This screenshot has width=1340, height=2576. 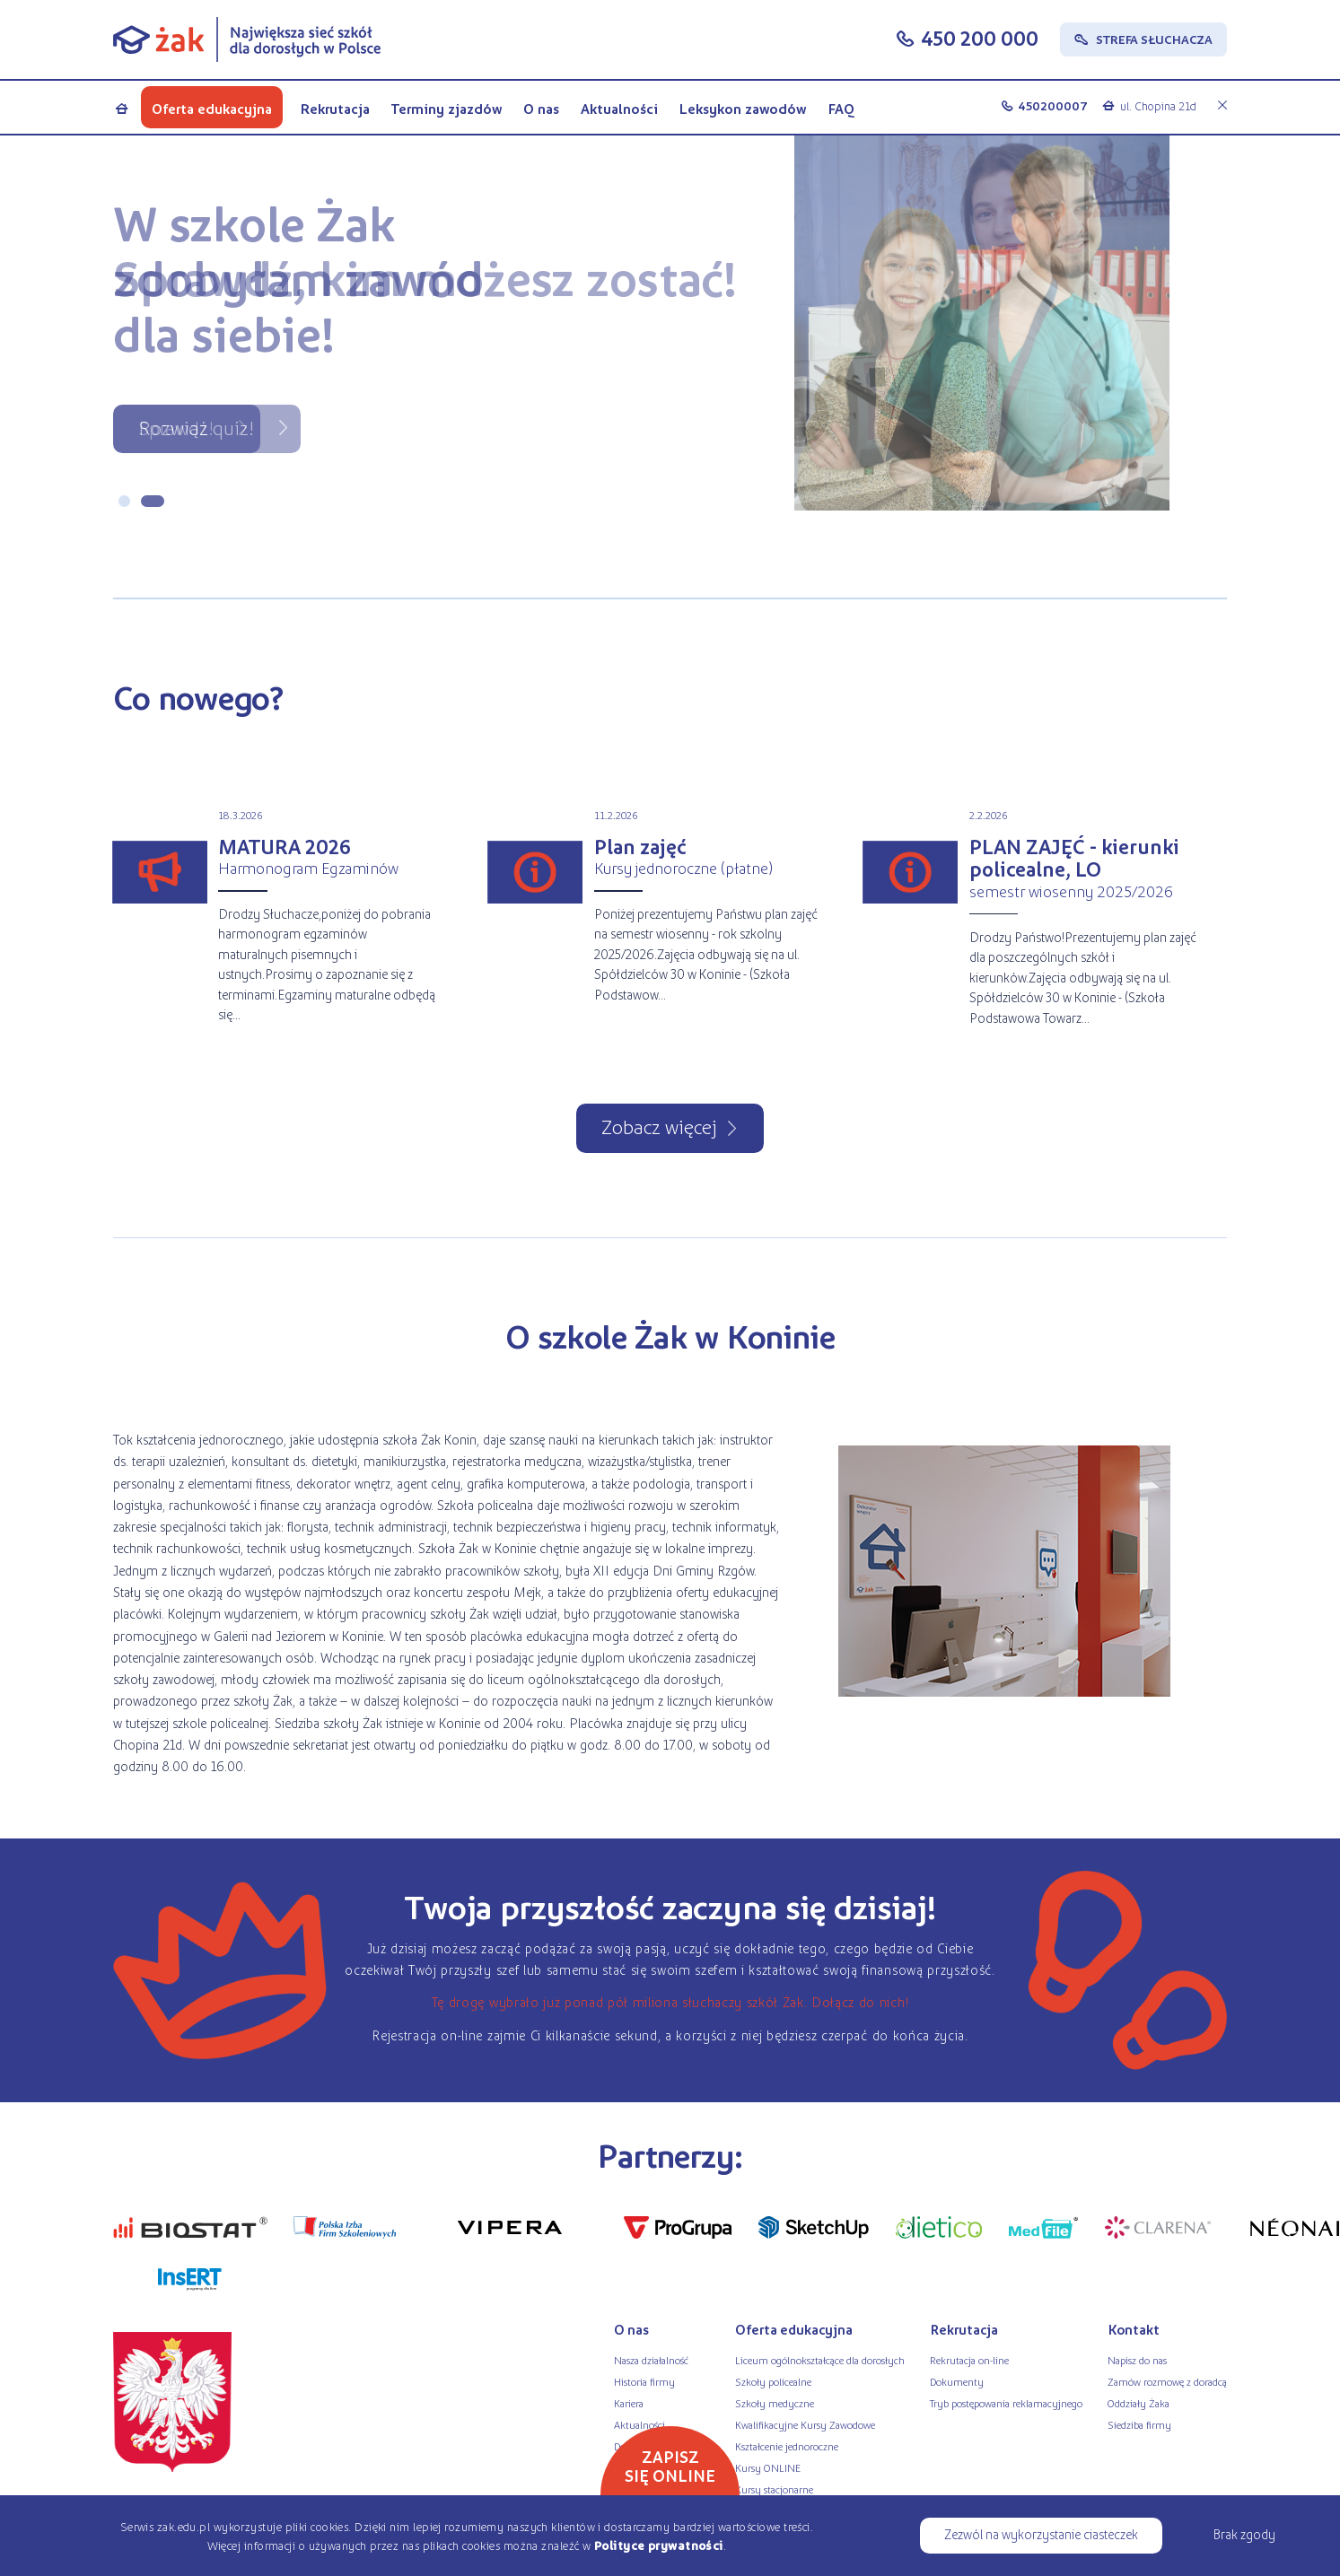 I want to click on Terminy zjazdów, so click(x=446, y=108).